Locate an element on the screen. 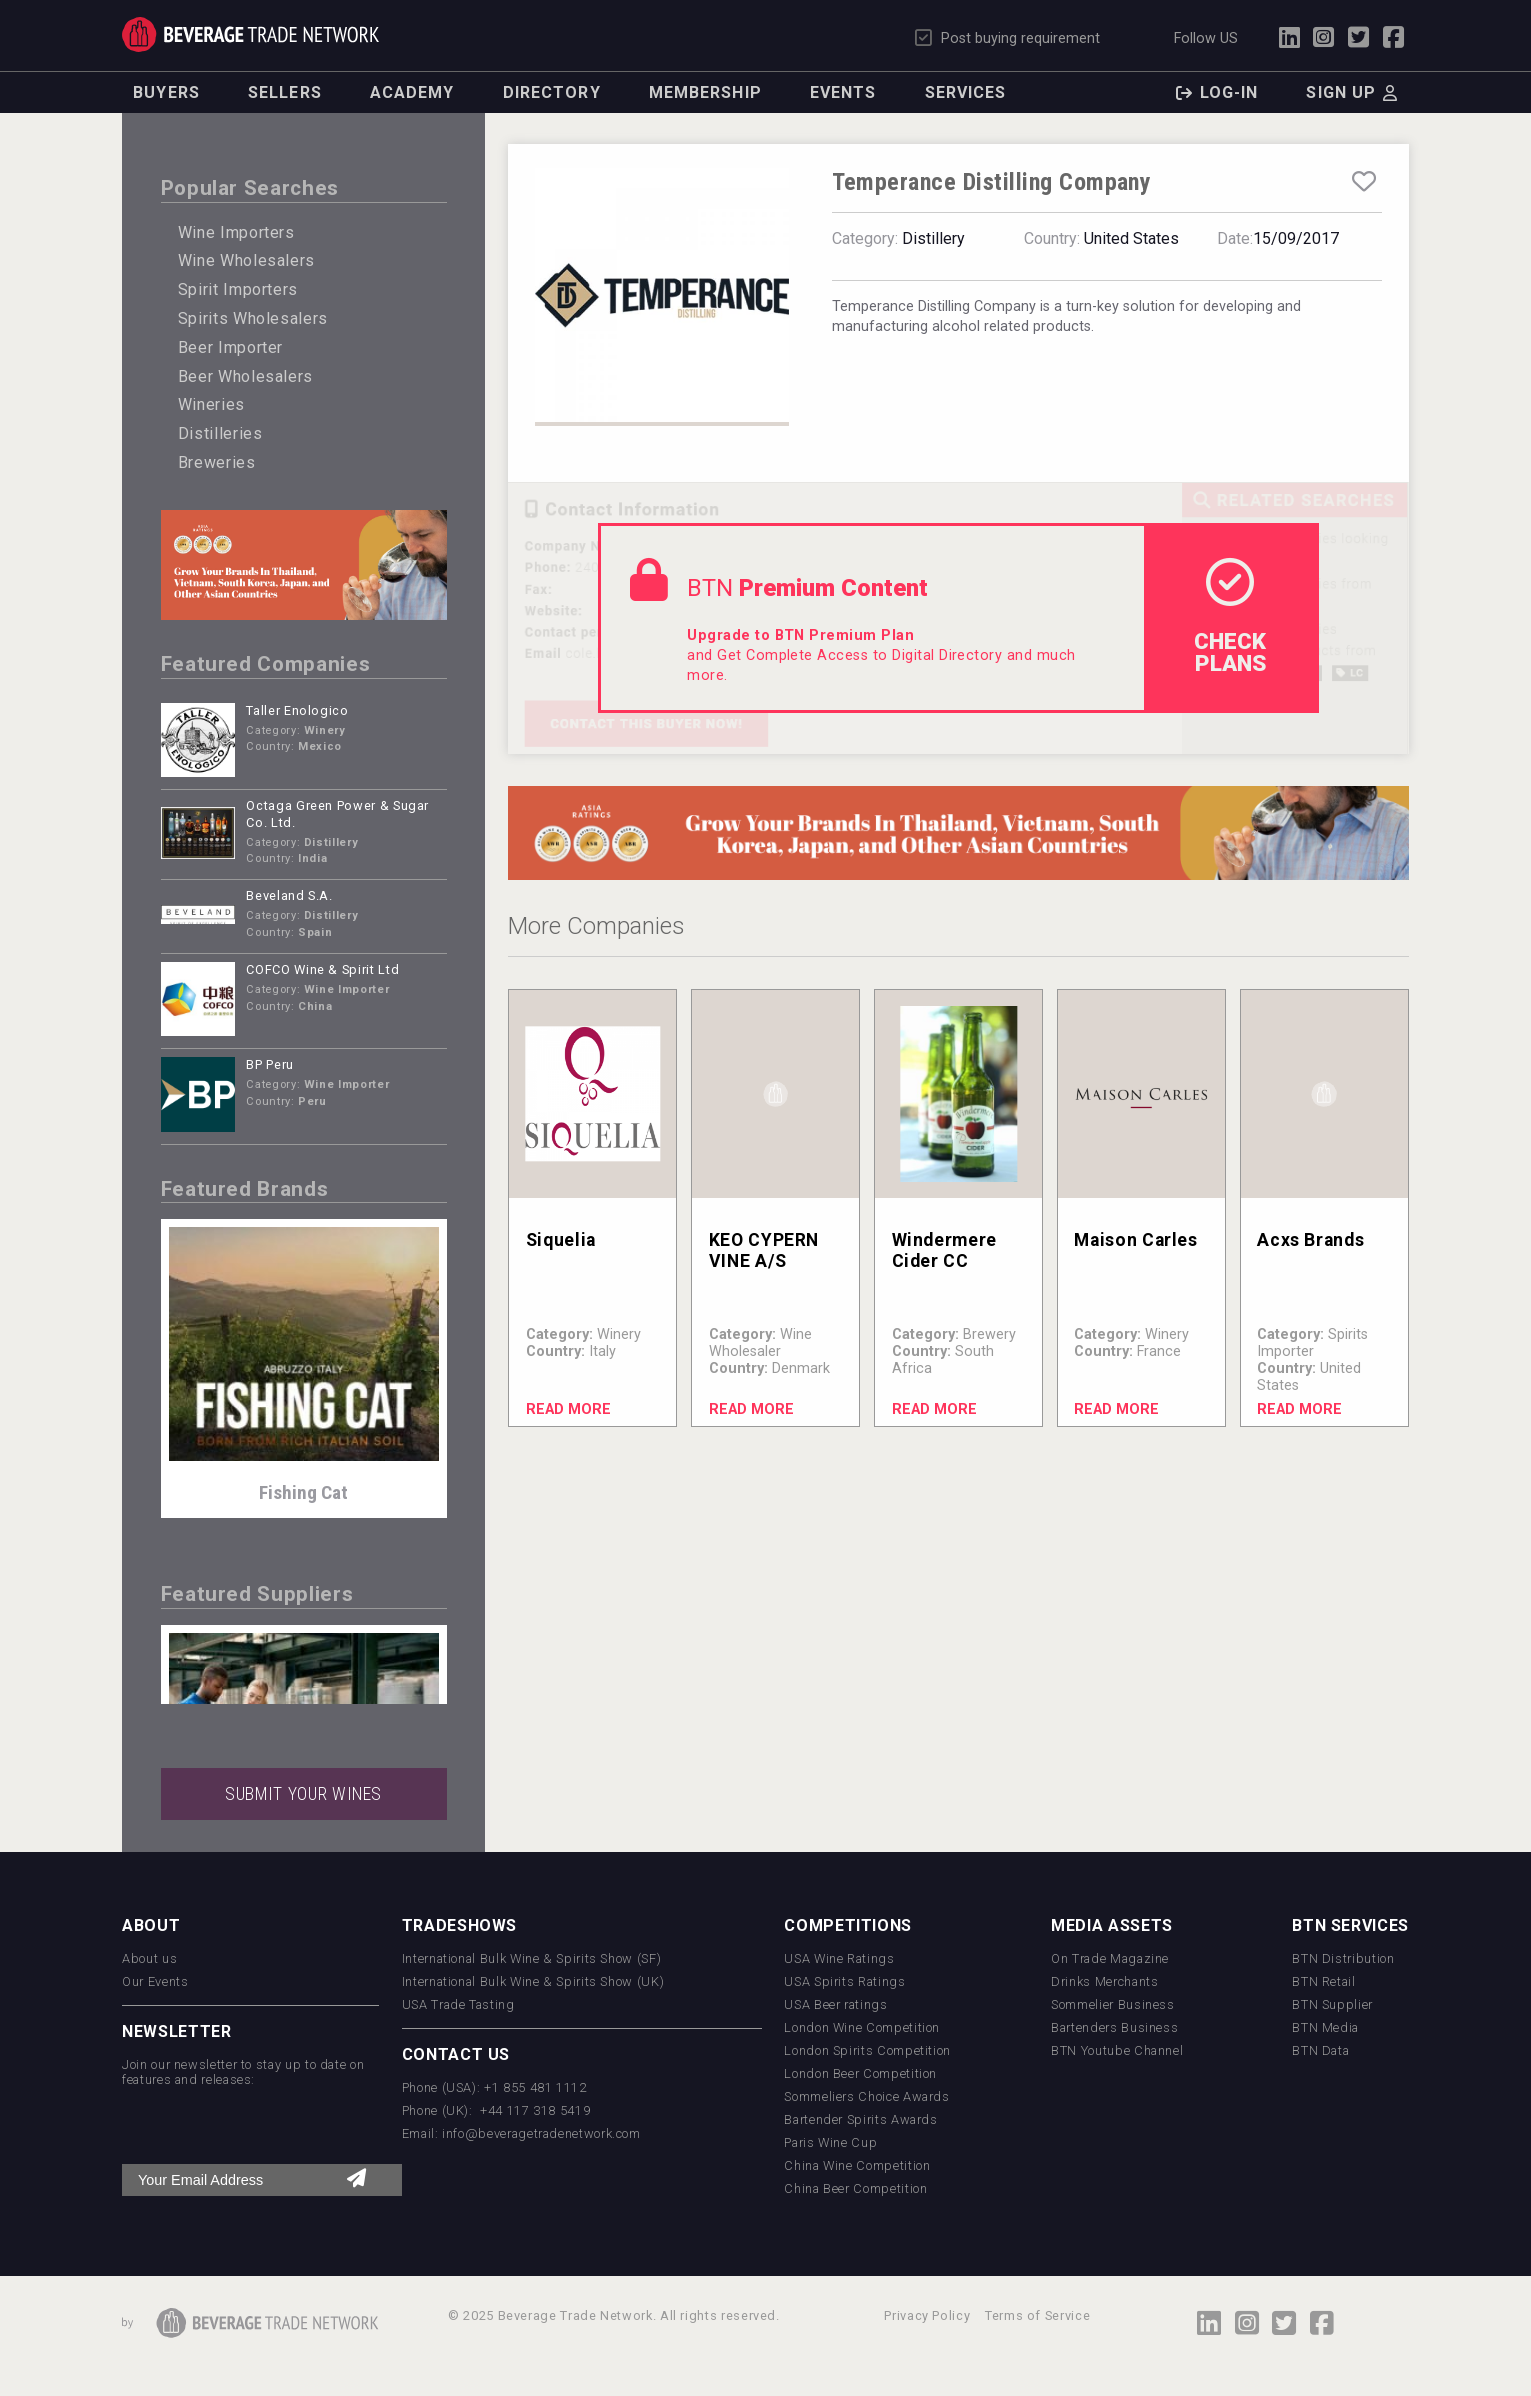 The height and width of the screenshot is (2396, 1531). Our Events is located at coordinates (155, 1981).